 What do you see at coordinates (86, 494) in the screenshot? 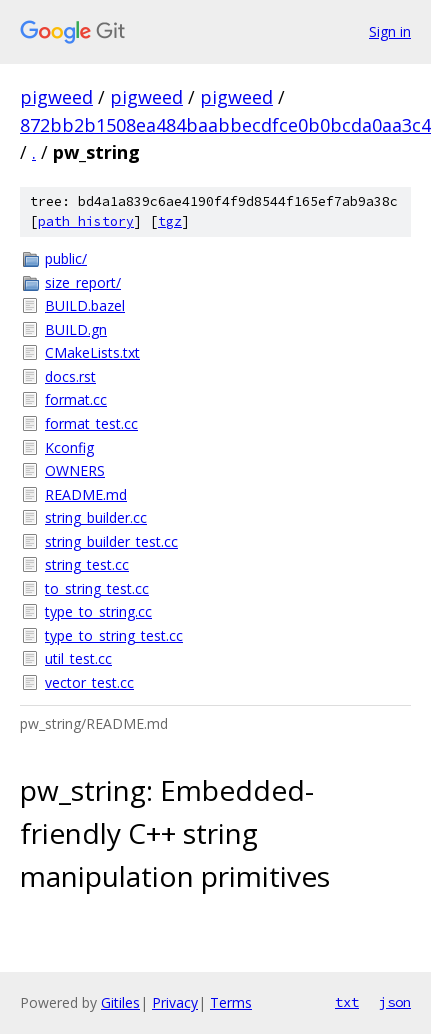
I see `README.md` at bounding box center [86, 494].